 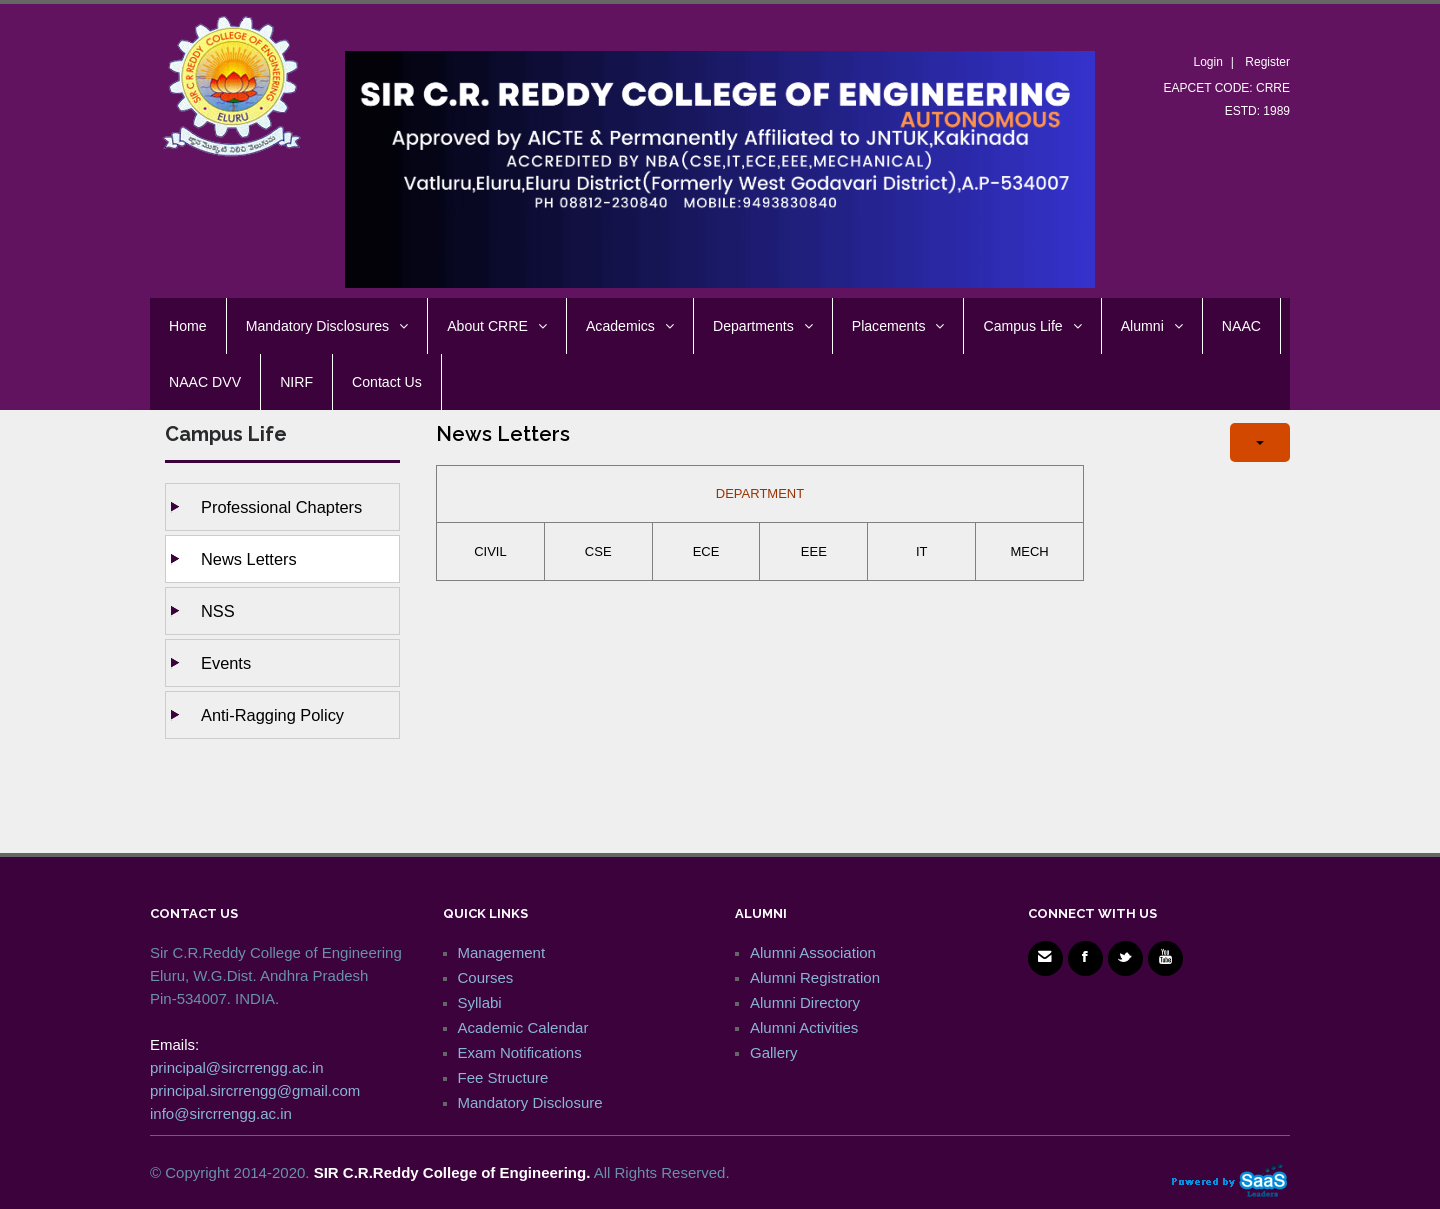 What do you see at coordinates (706, 551) in the screenshot?
I see `ECE` at bounding box center [706, 551].